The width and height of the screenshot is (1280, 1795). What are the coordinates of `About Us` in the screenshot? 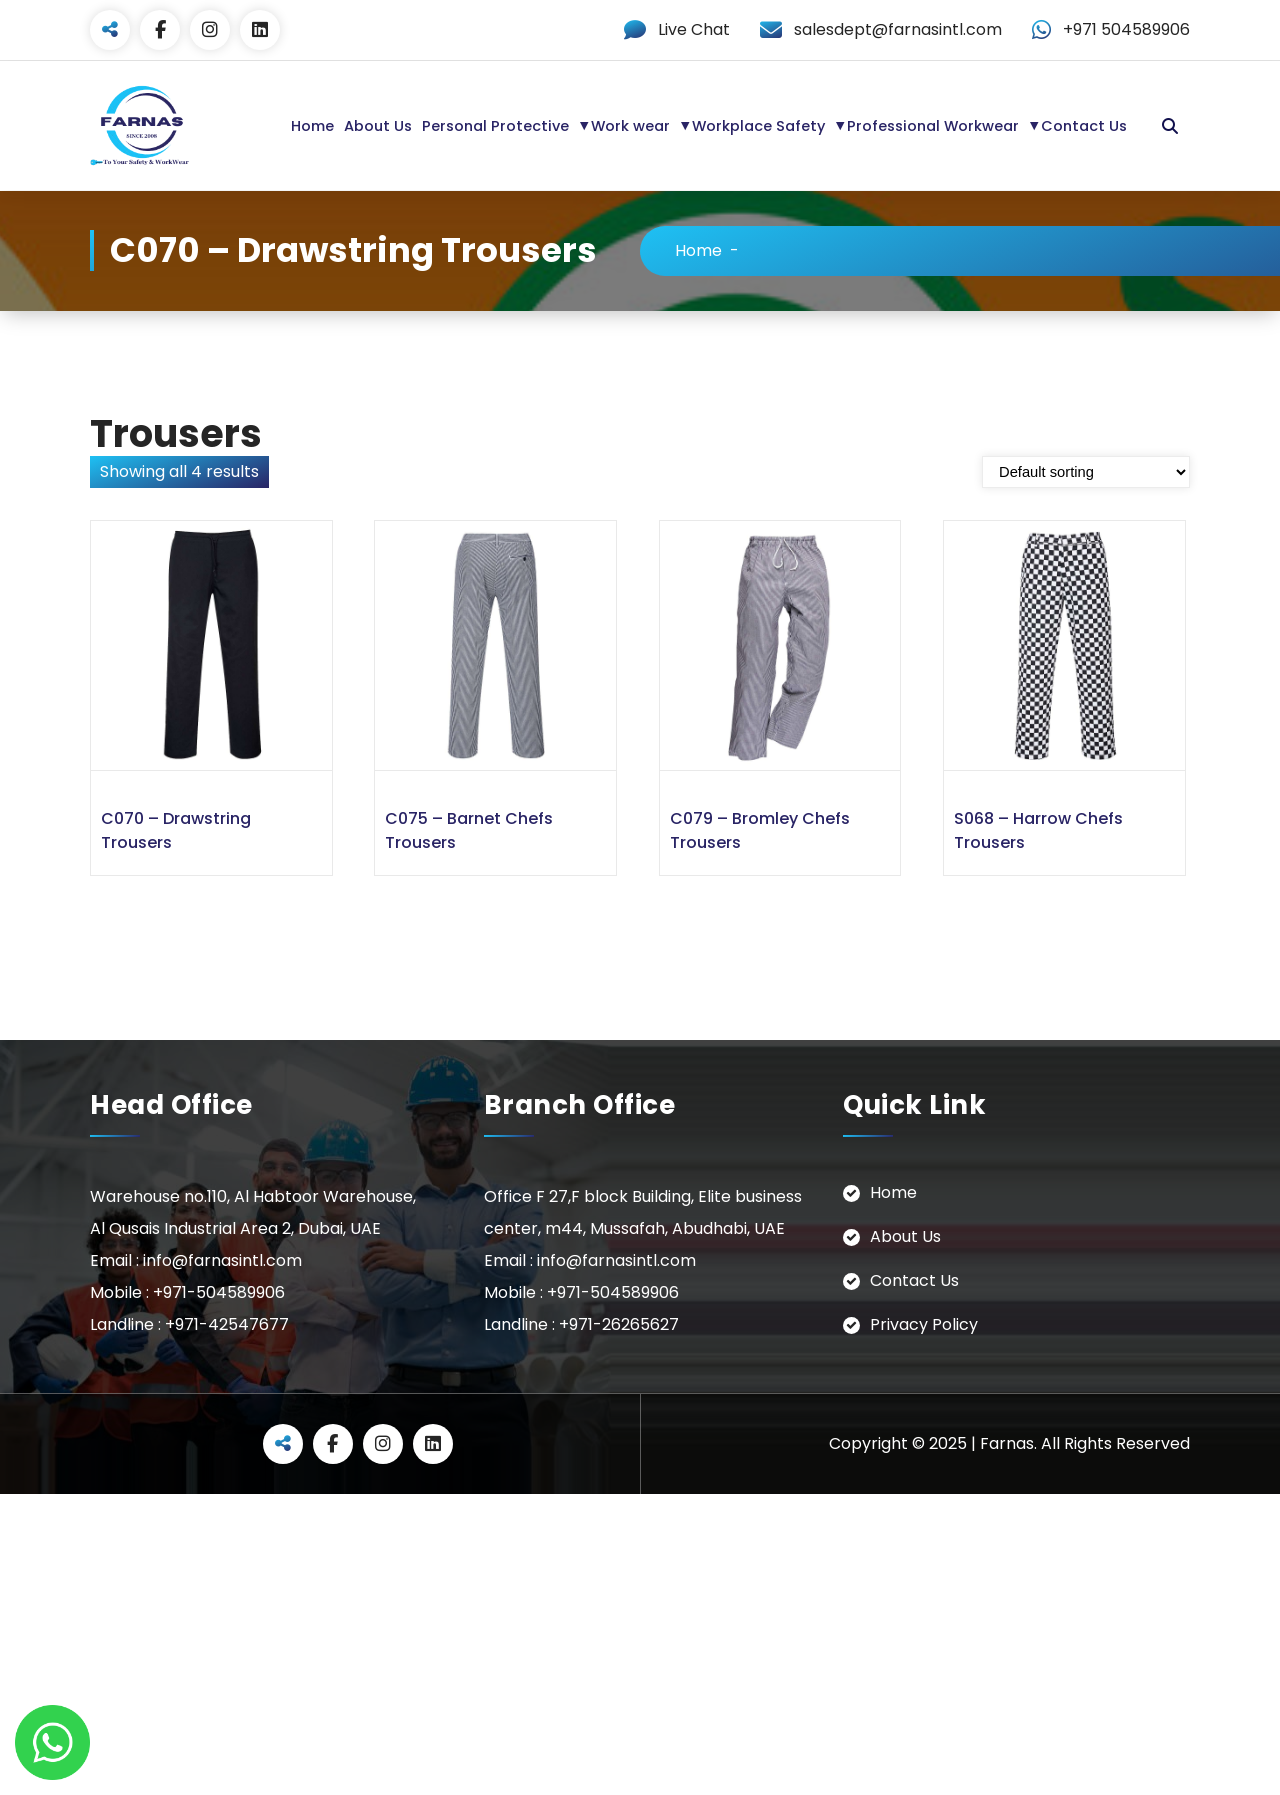 It's located at (378, 126).